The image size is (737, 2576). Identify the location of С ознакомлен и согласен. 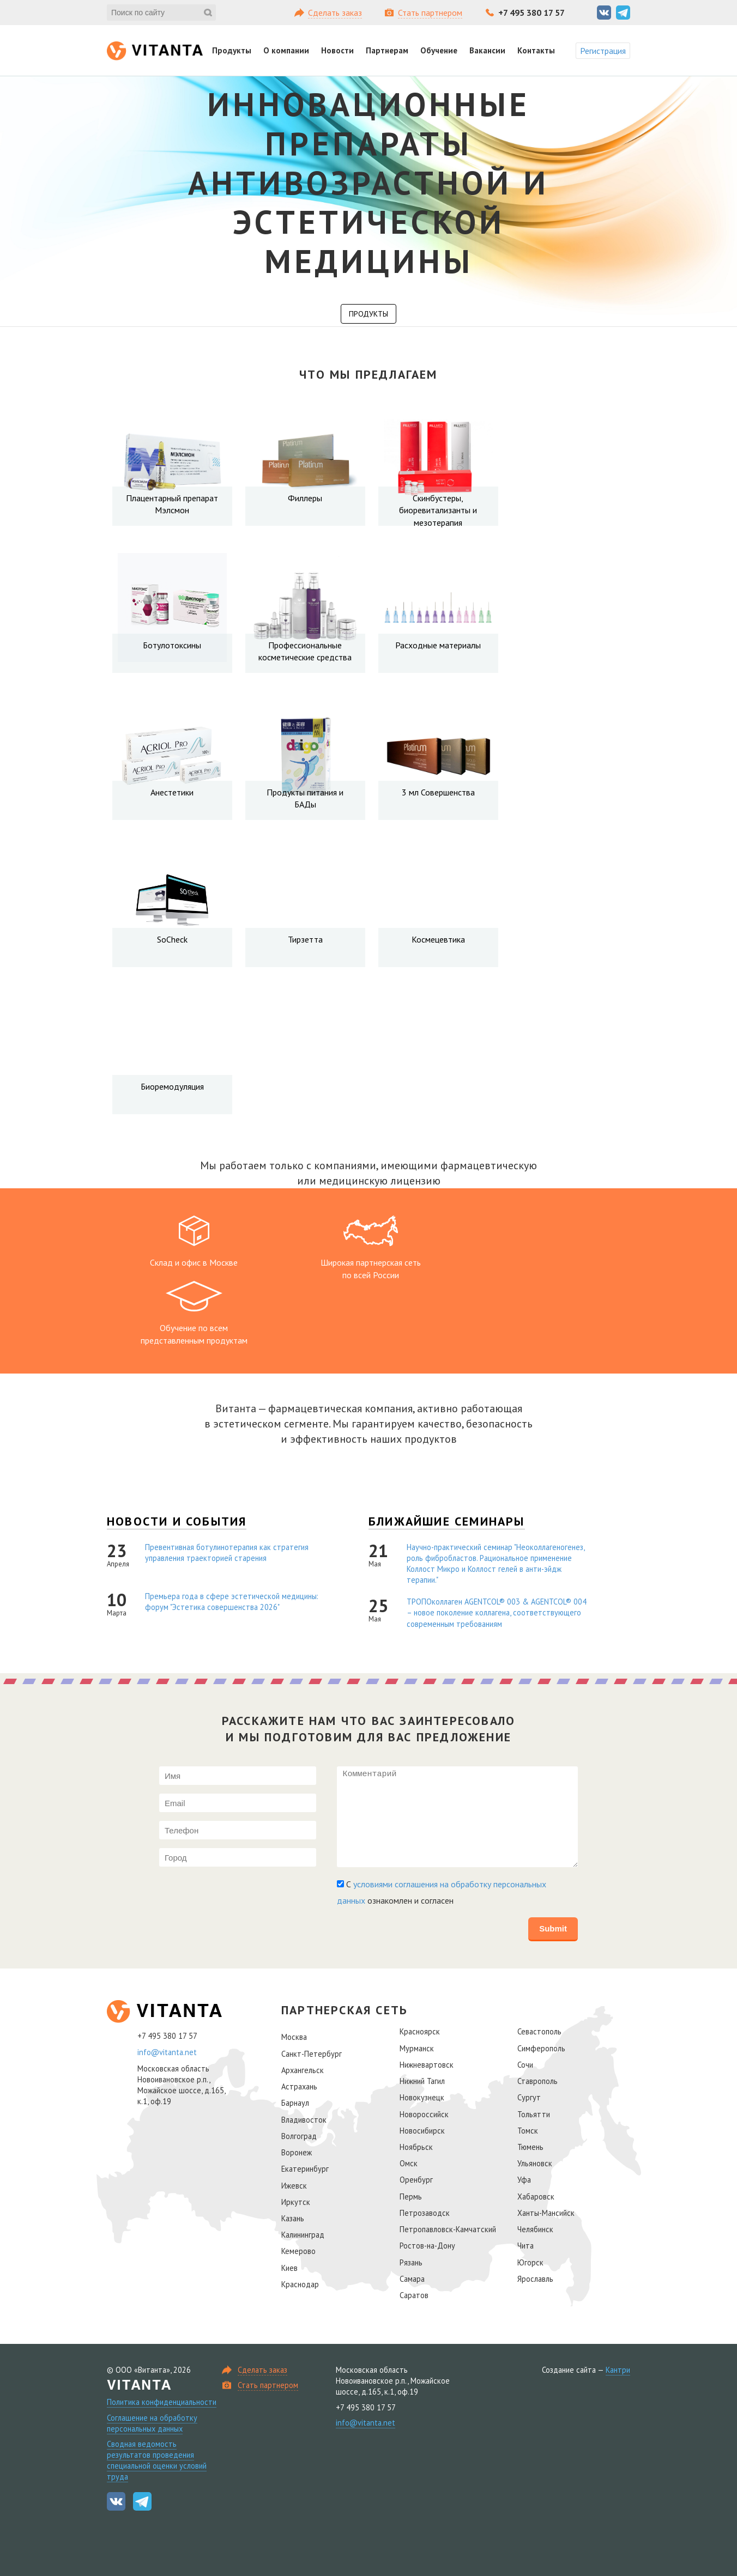
(441, 1892).